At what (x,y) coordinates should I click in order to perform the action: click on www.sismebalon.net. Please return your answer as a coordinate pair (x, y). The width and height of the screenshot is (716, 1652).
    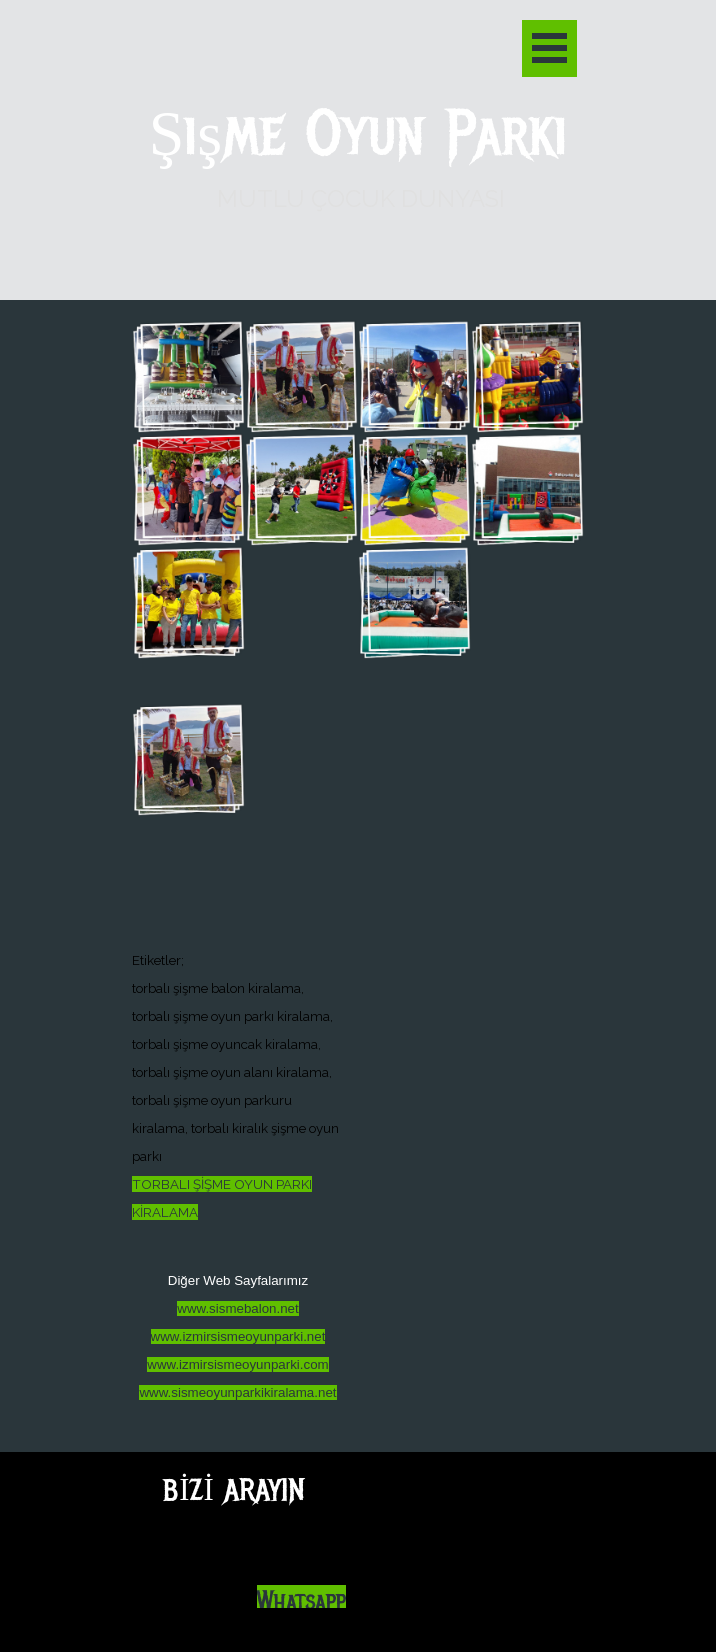
    Looking at the image, I should click on (238, 1308).